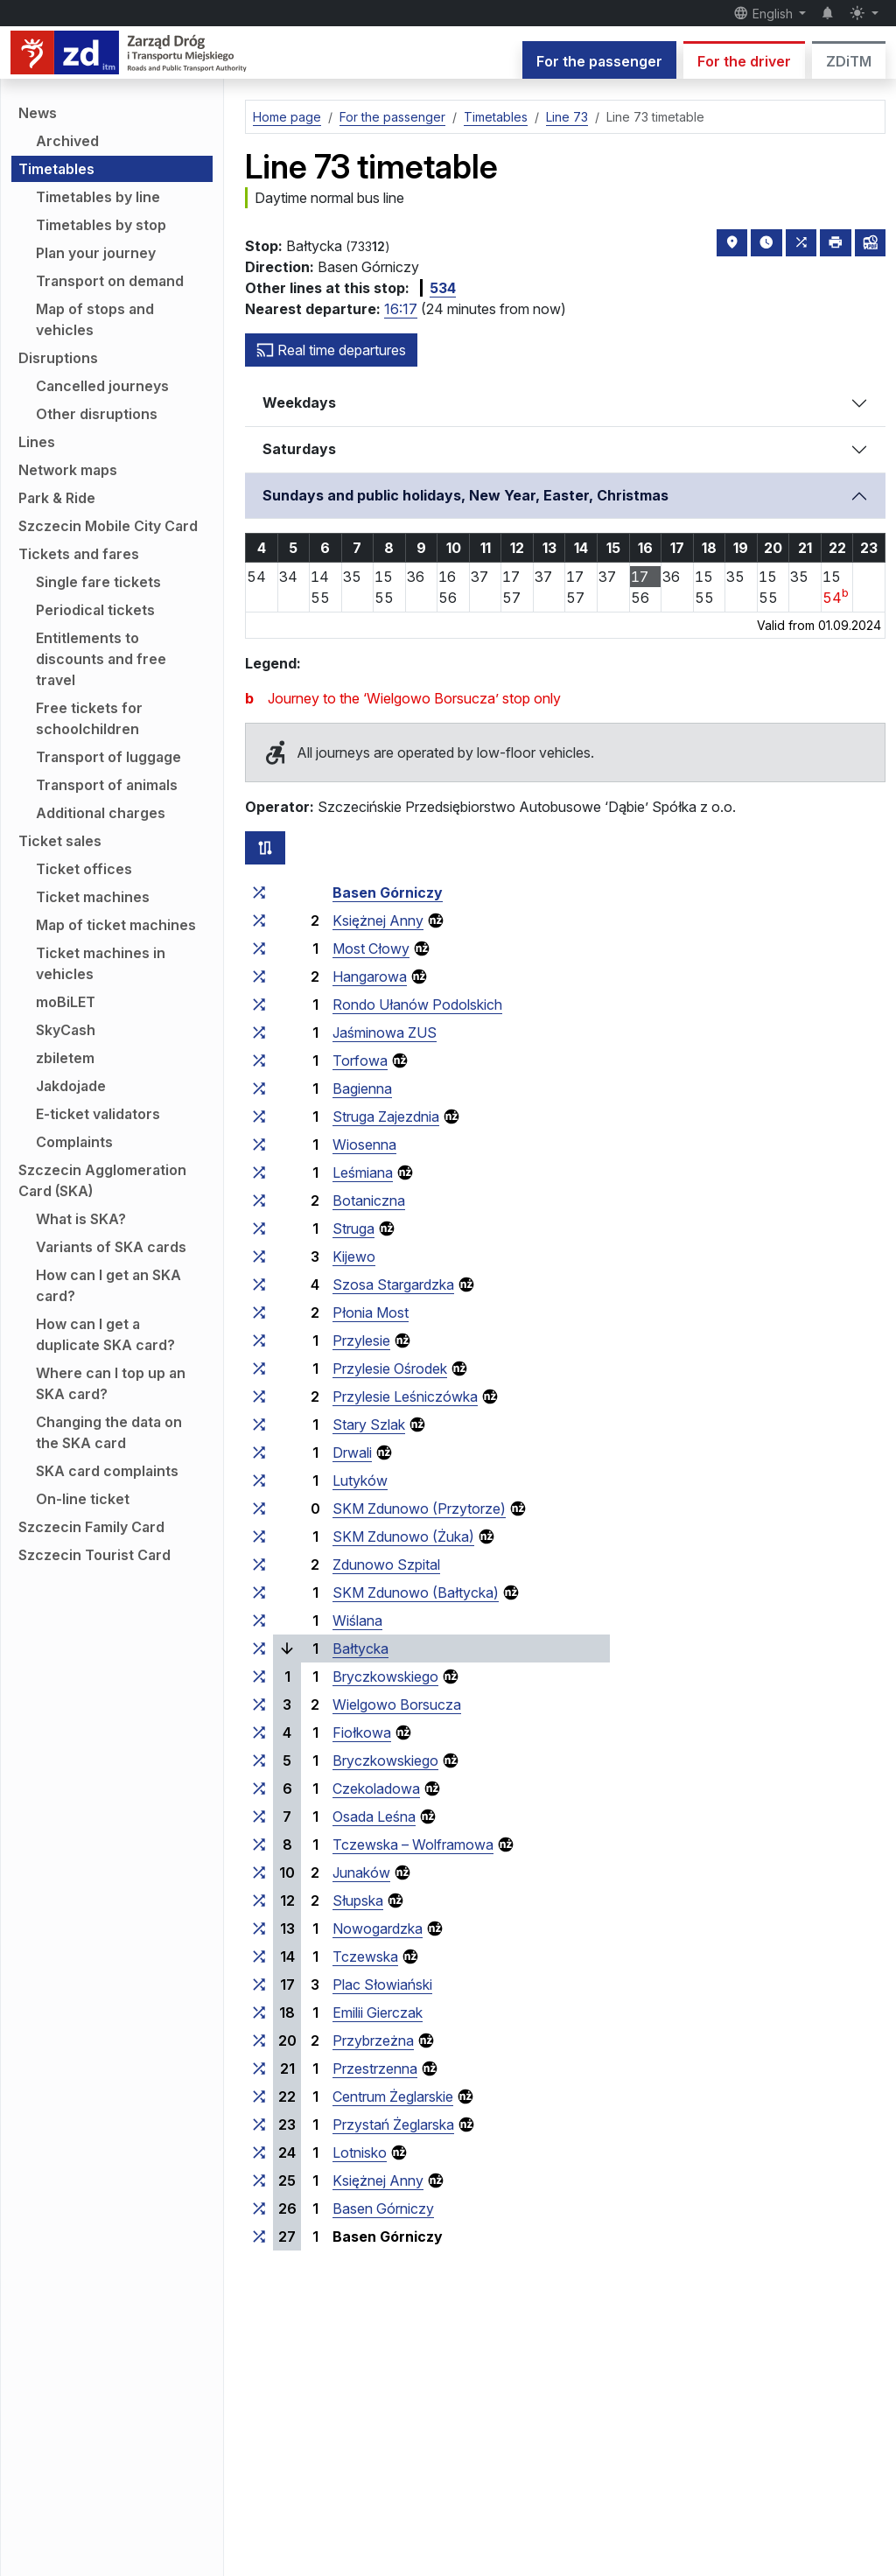 Image resolution: width=896 pixels, height=2576 pixels. What do you see at coordinates (259, 1788) in the screenshot?
I see `[all lines stopping at the stop group ‘Czekoladowa’]` at bounding box center [259, 1788].